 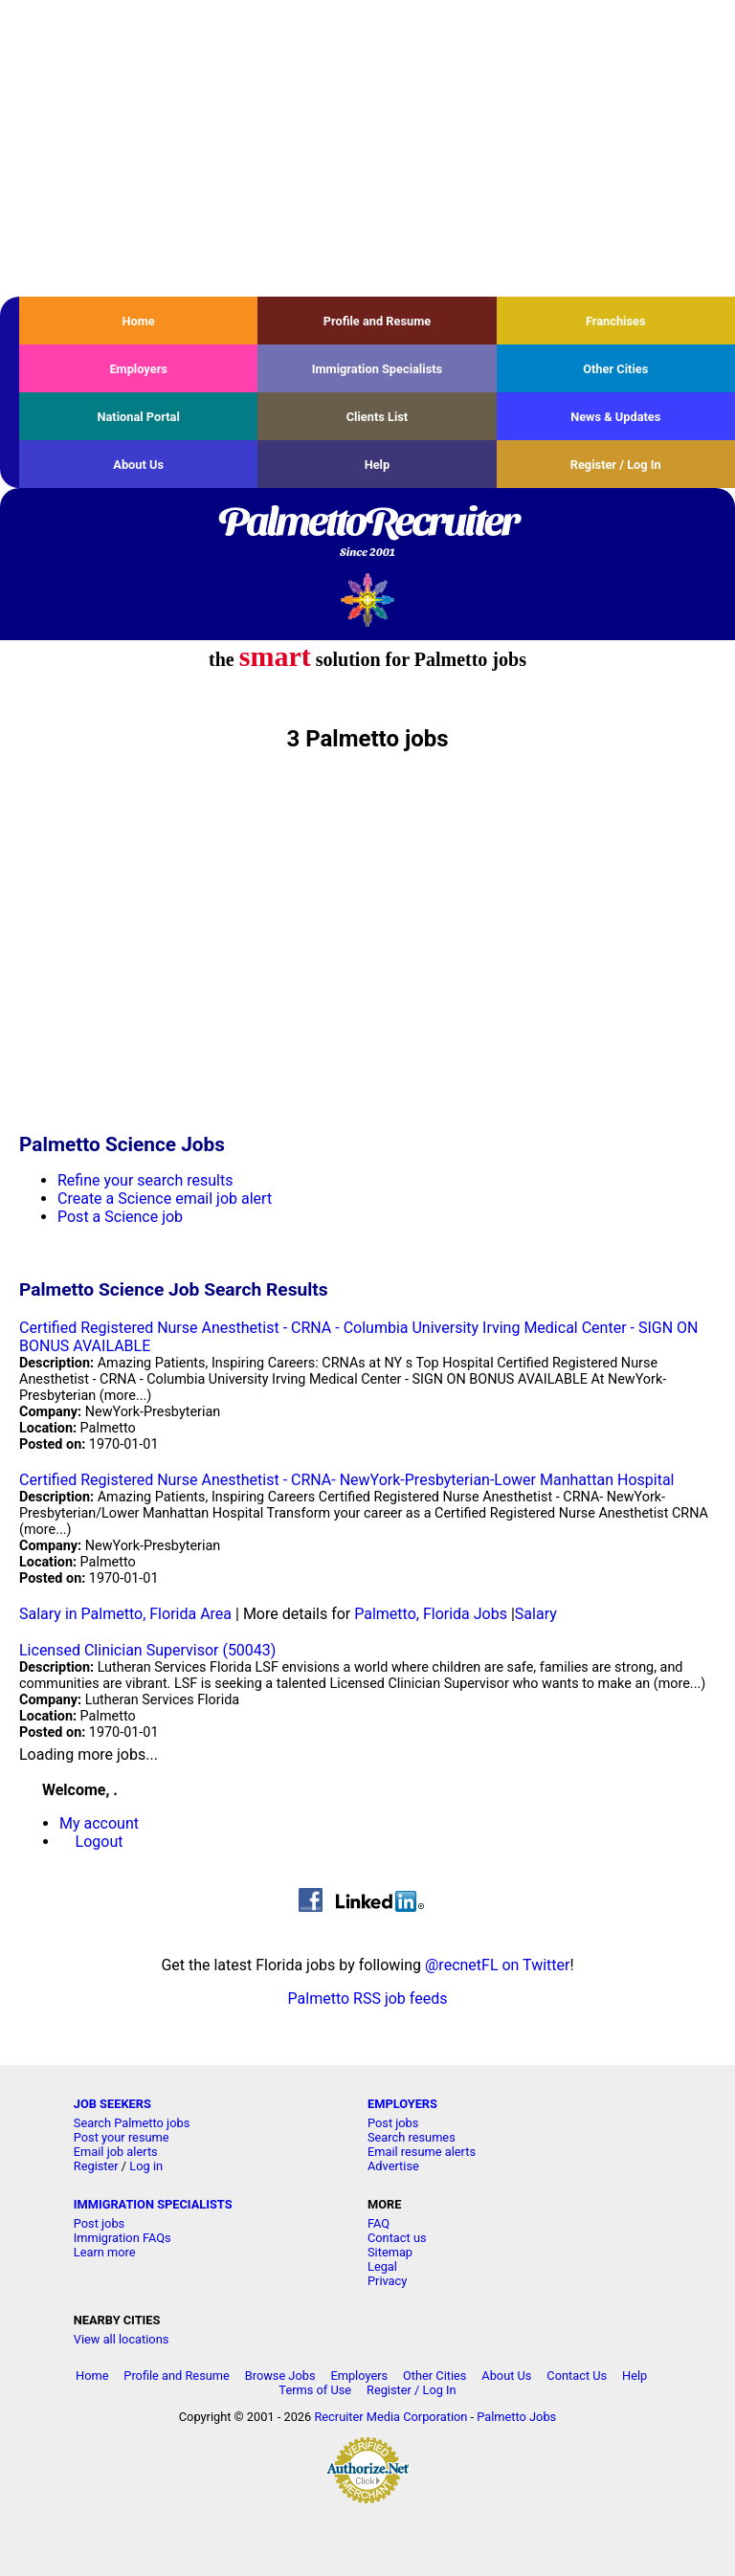 I want to click on PalmettoRecruiter, so click(x=367, y=533).